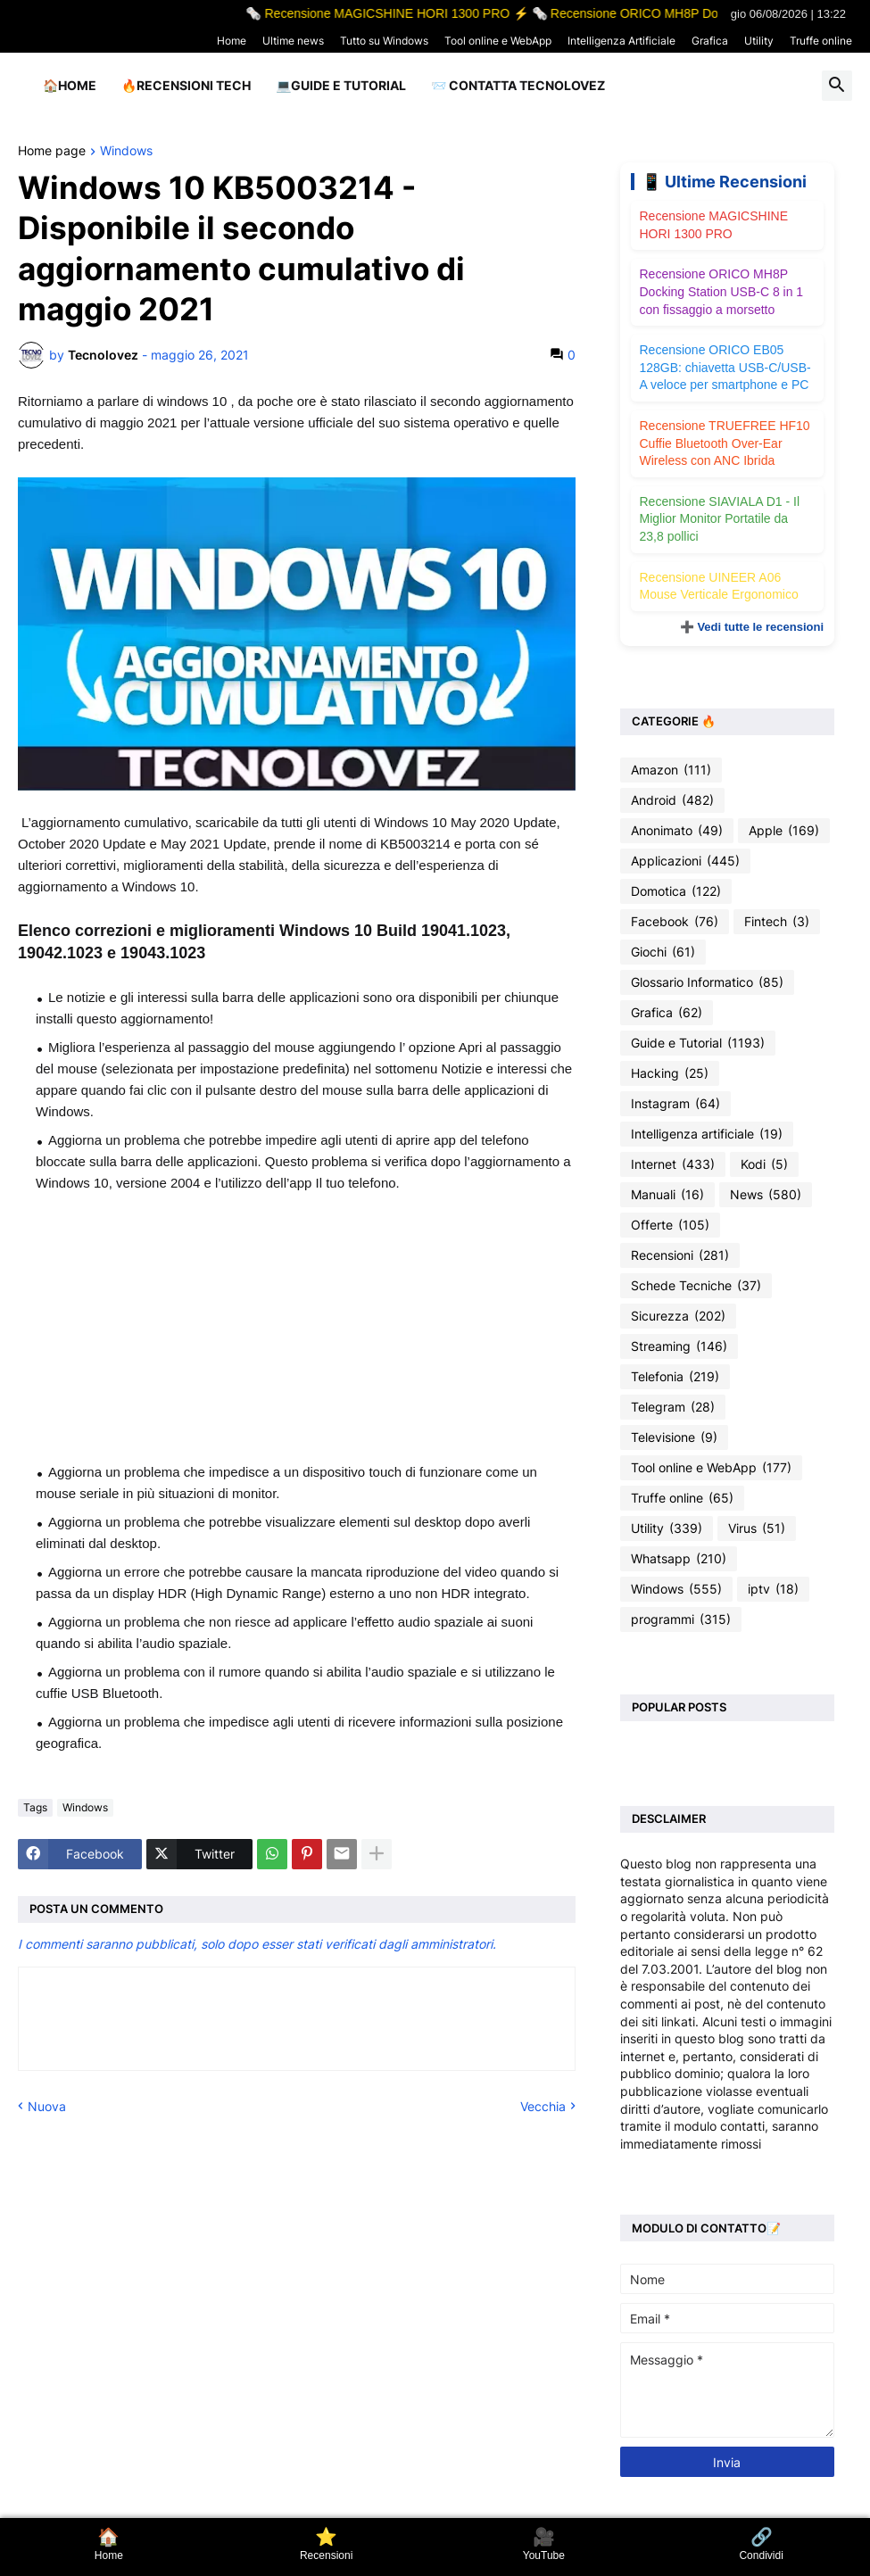 The width and height of the screenshot is (870, 2576). Describe the element at coordinates (231, 40) in the screenshot. I see `Home` at that location.